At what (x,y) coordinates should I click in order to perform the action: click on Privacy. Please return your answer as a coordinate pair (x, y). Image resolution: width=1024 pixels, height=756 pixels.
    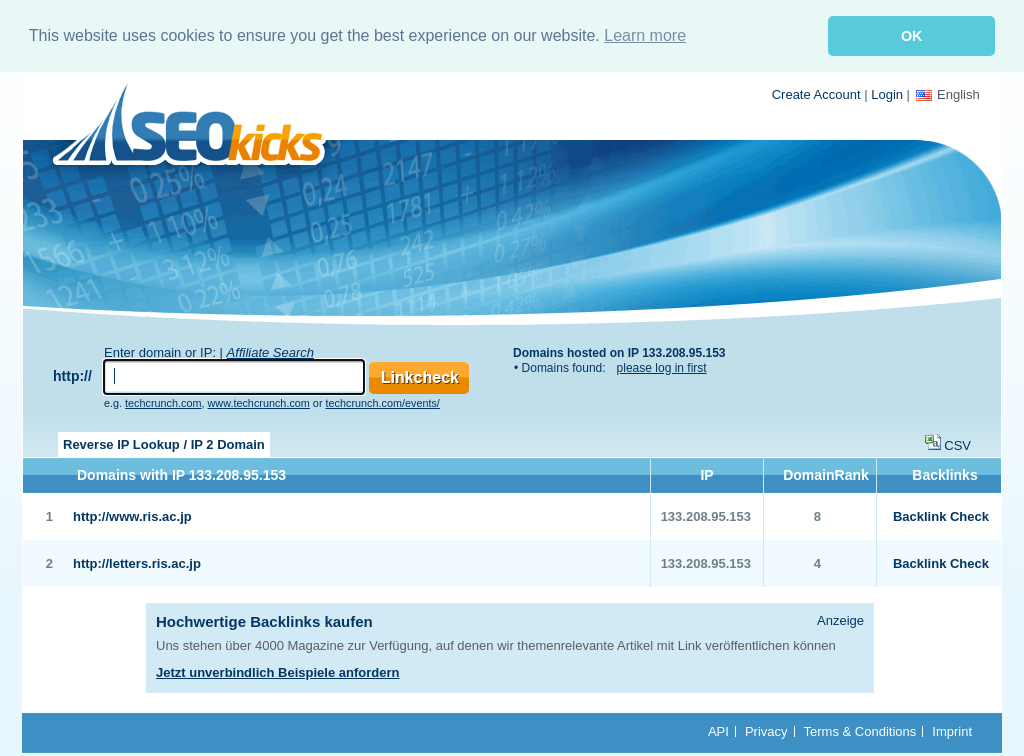
    Looking at the image, I should click on (766, 730).